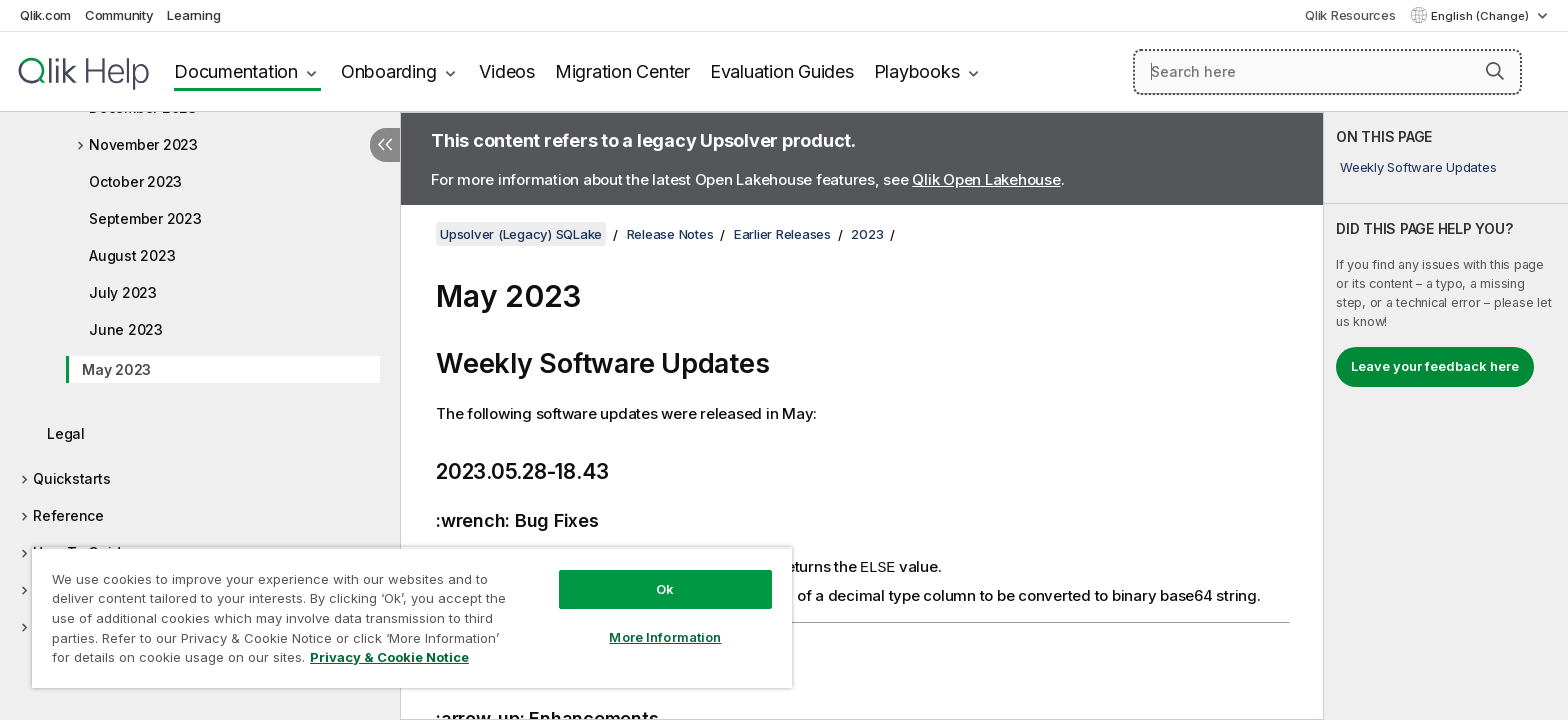 This screenshot has height=720, width=1568. I want to click on [Hide table of contents], so click(385, 145).